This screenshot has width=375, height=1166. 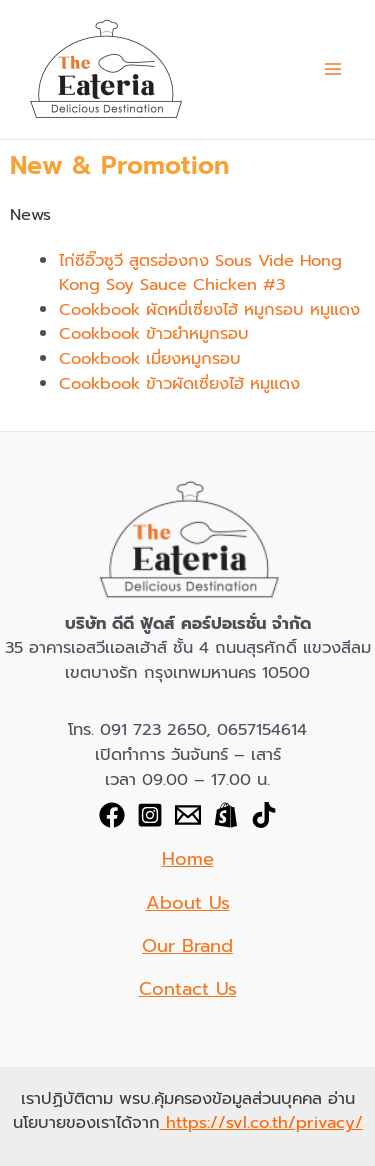 I want to click on About Us, so click(x=188, y=903).